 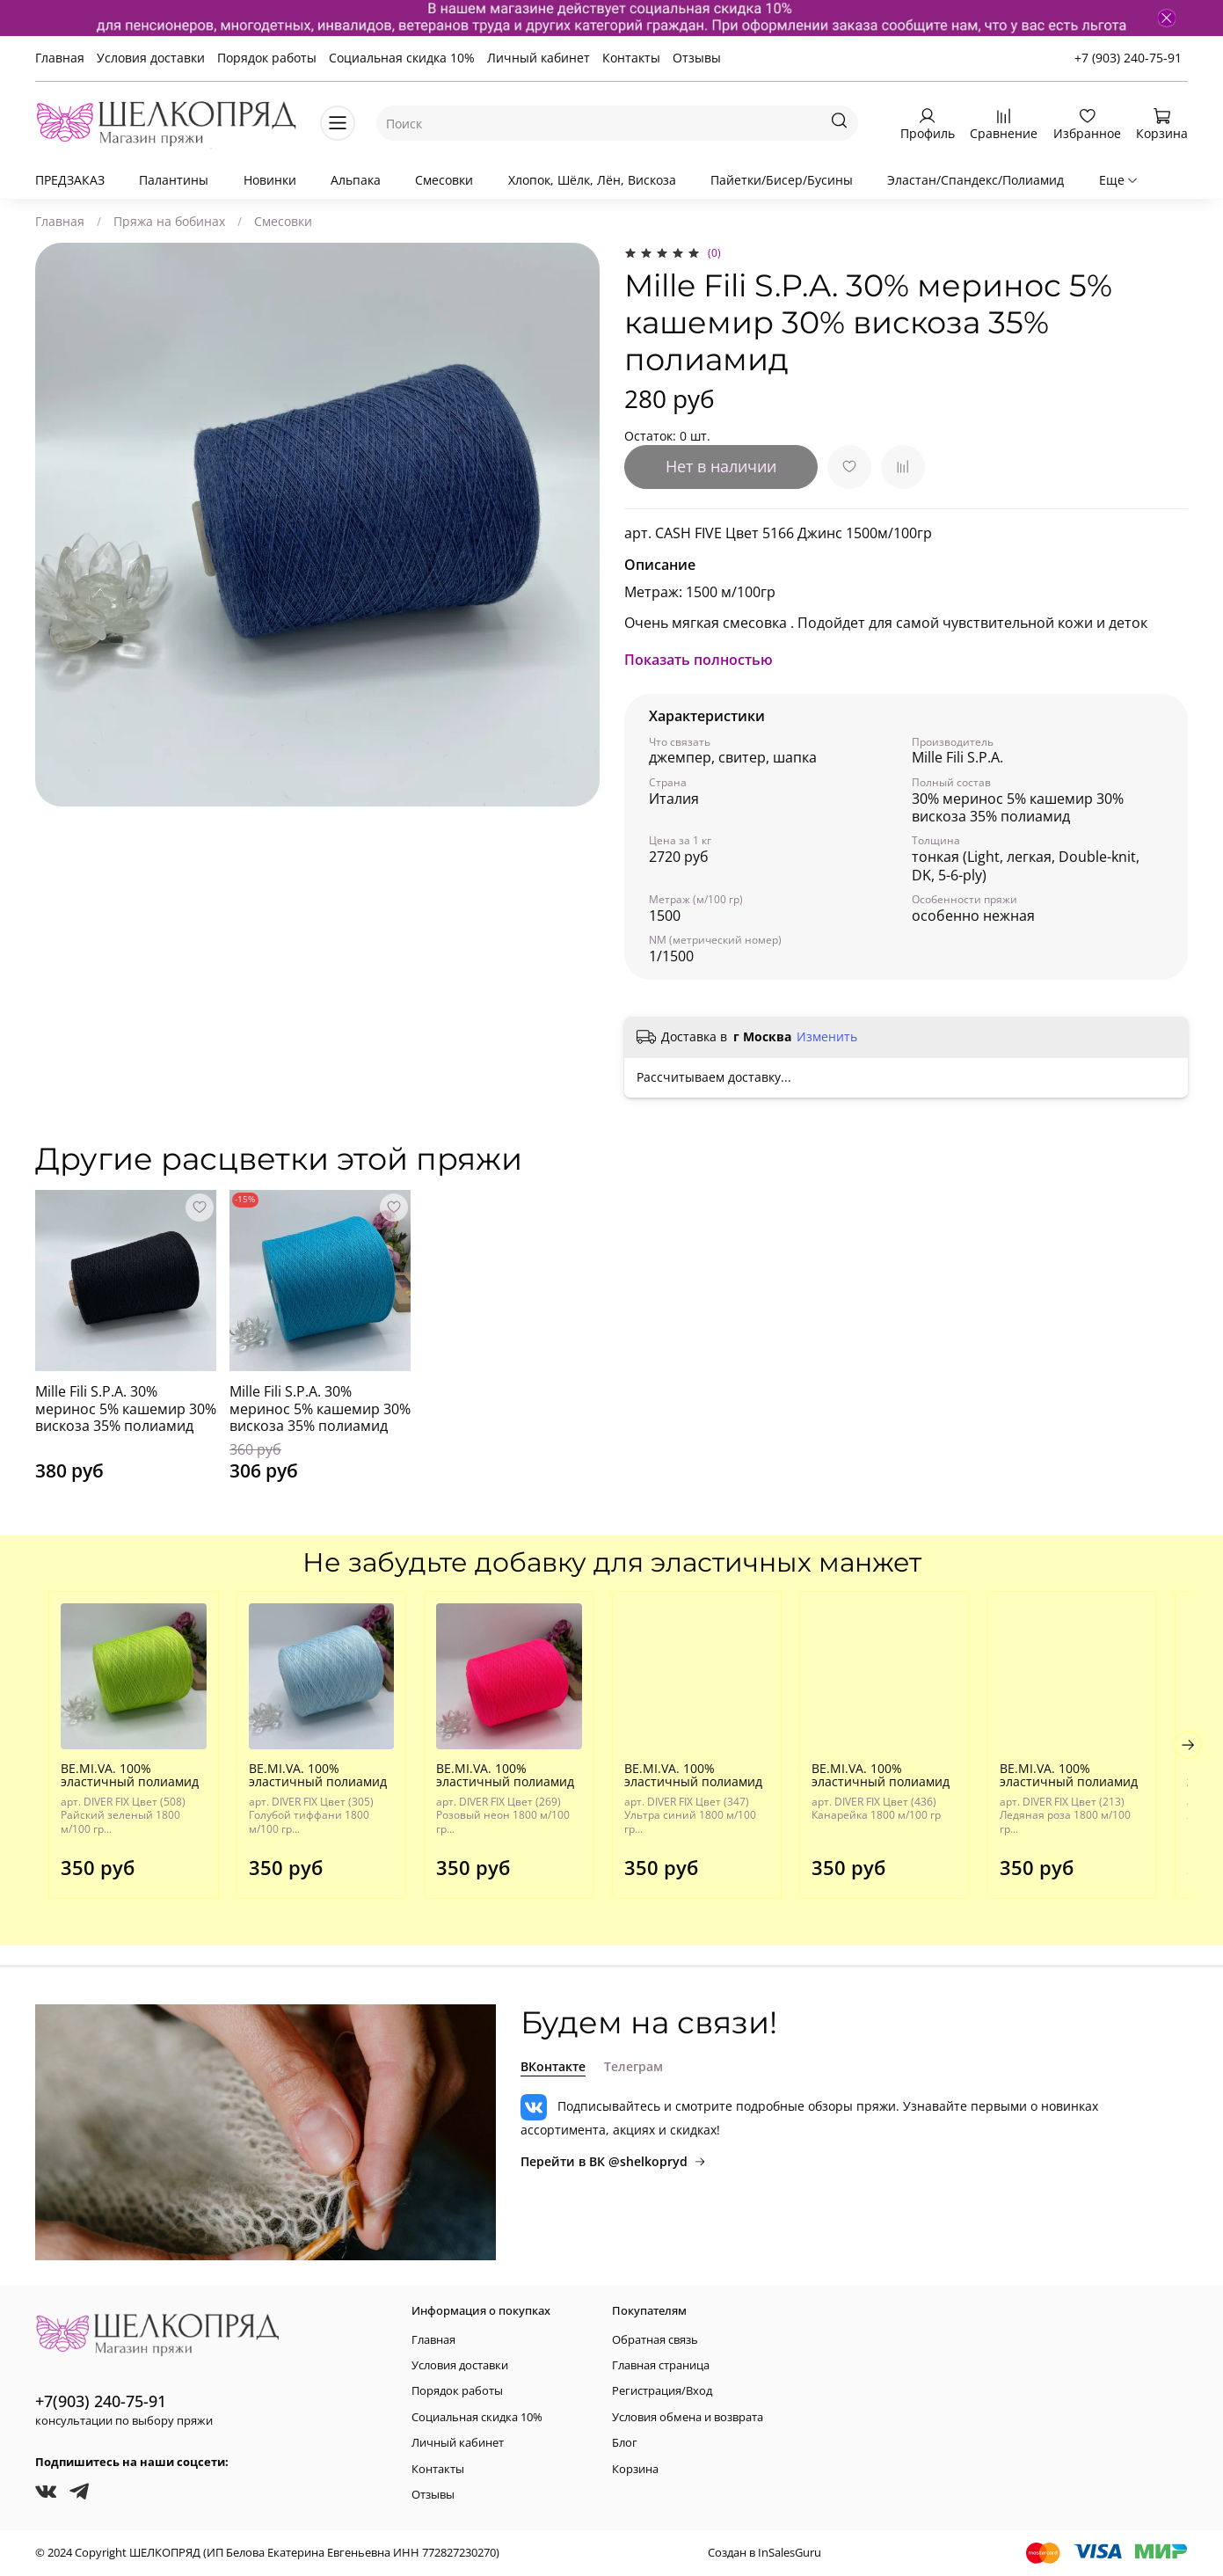 What do you see at coordinates (655, 2339) in the screenshot?
I see `Обратная связь` at bounding box center [655, 2339].